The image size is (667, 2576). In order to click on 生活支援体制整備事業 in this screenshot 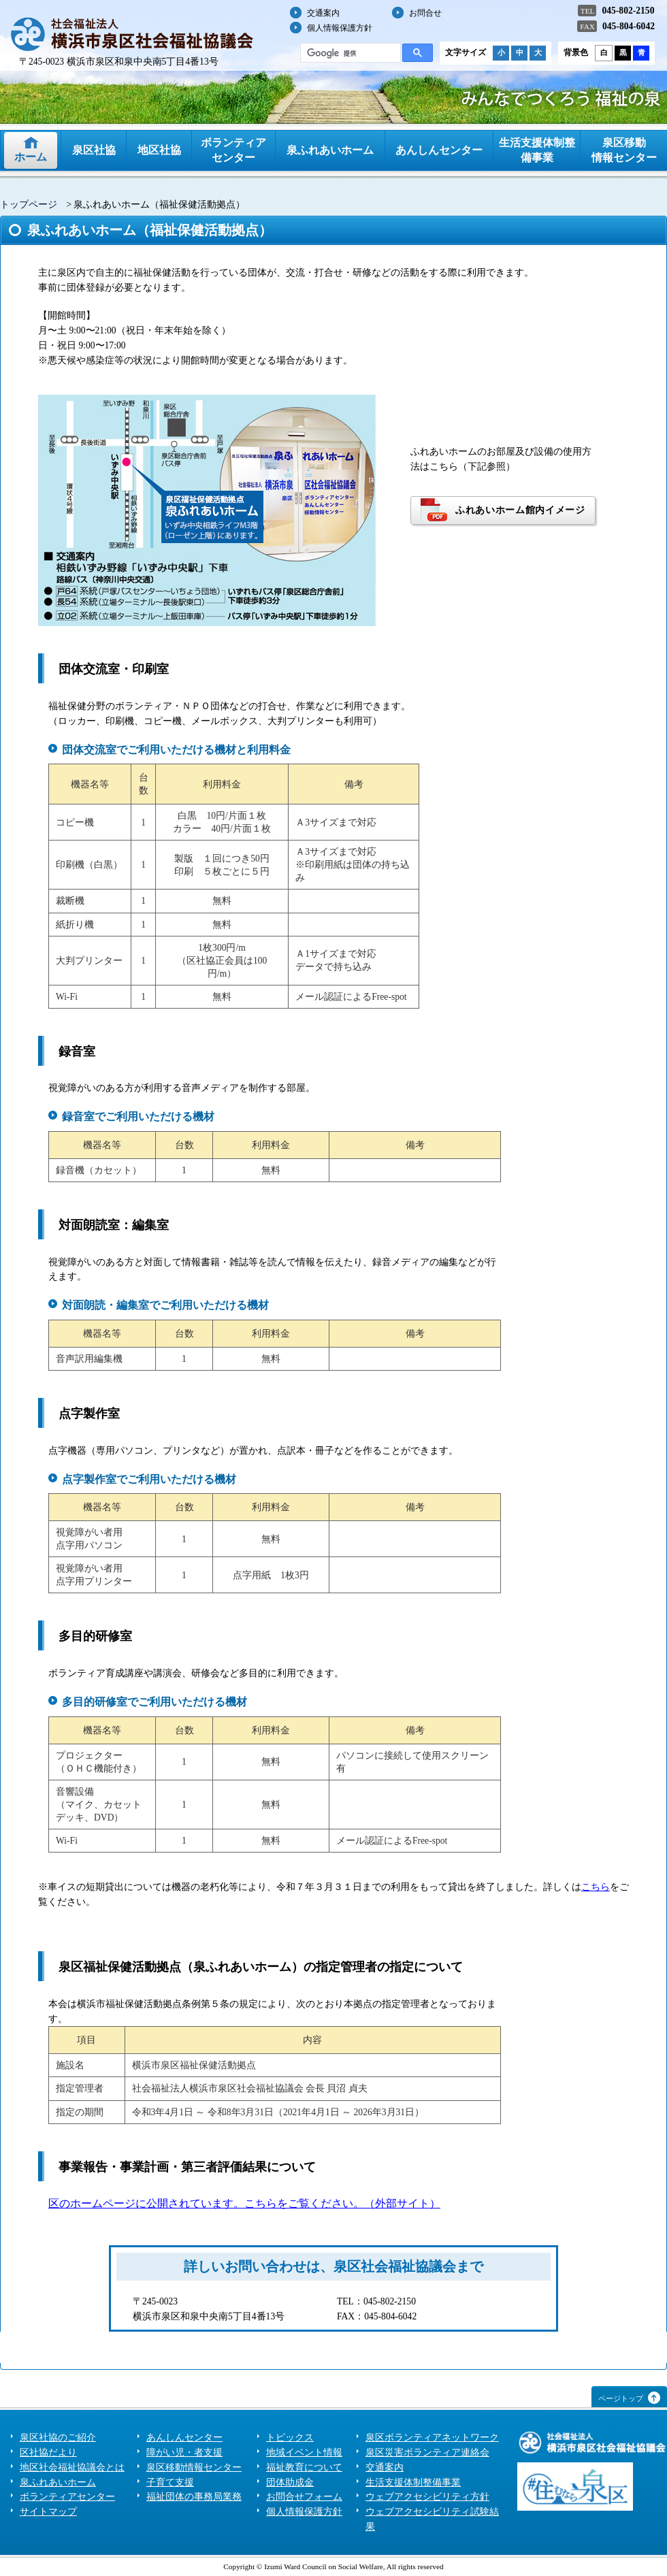, I will do `click(537, 150)`.